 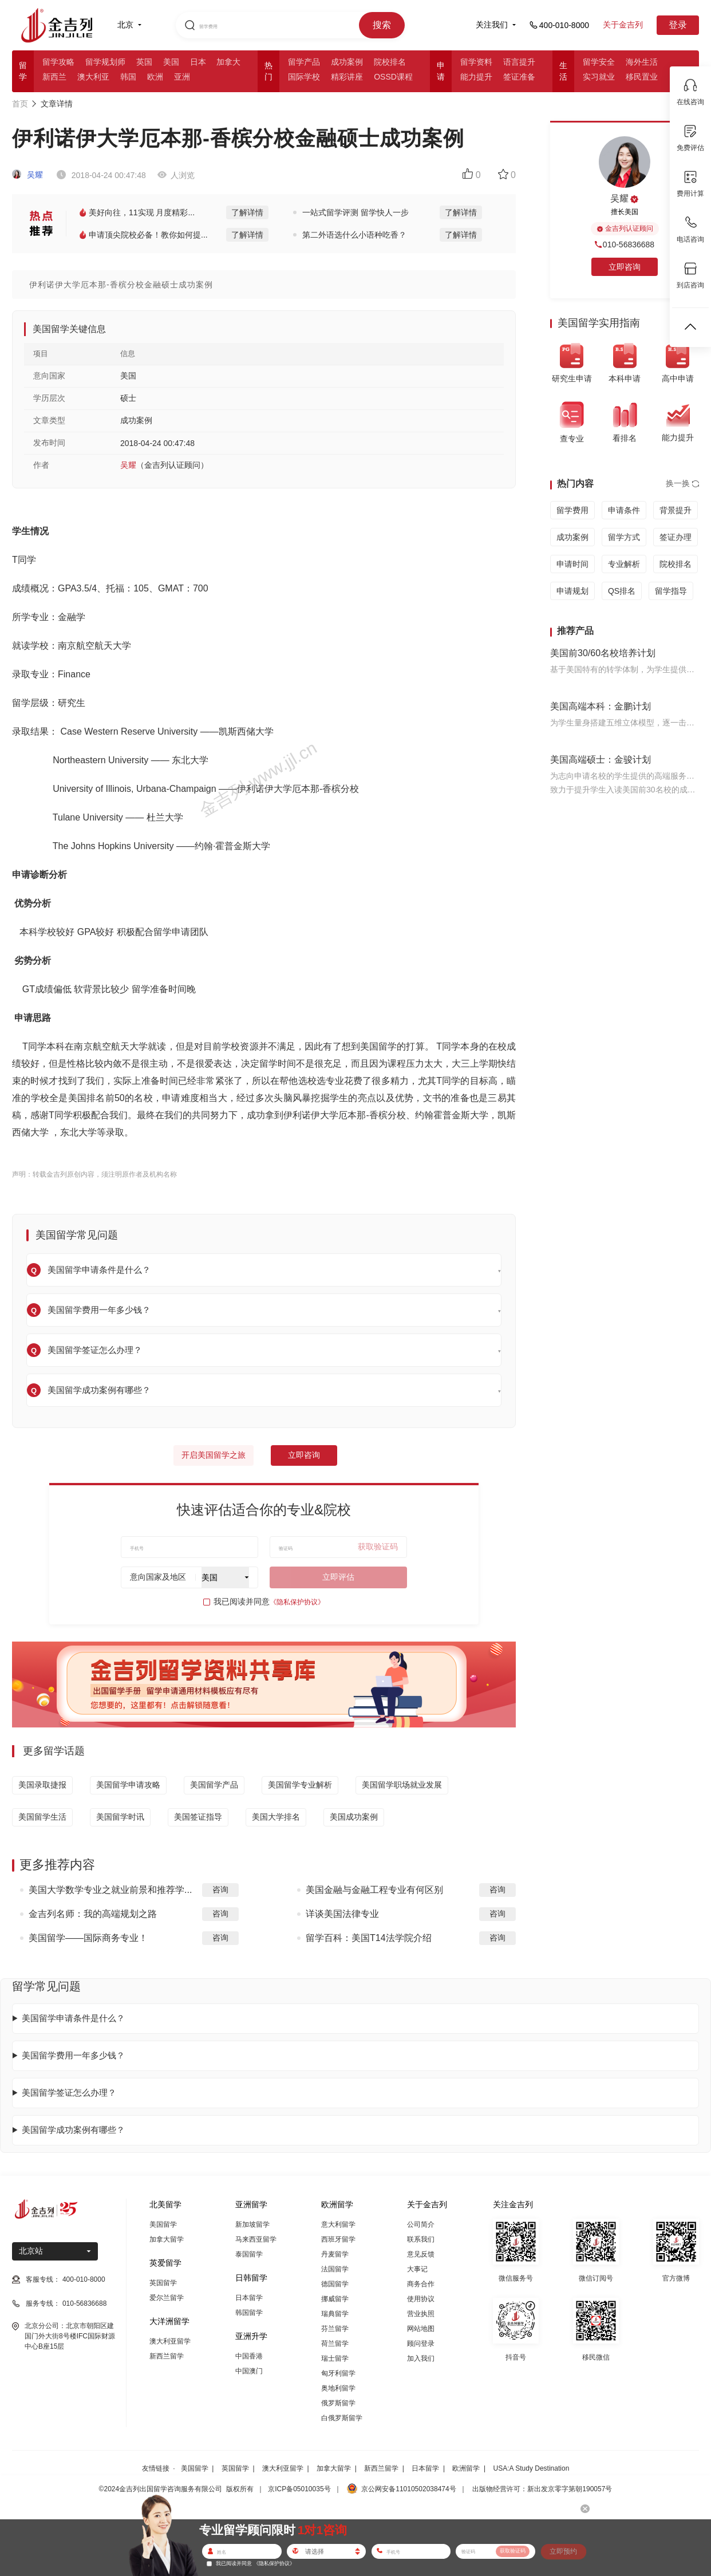 What do you see at coordinates (675, 510) in the screenshot?
I see `背景提升` at bounding box center [675, 510].